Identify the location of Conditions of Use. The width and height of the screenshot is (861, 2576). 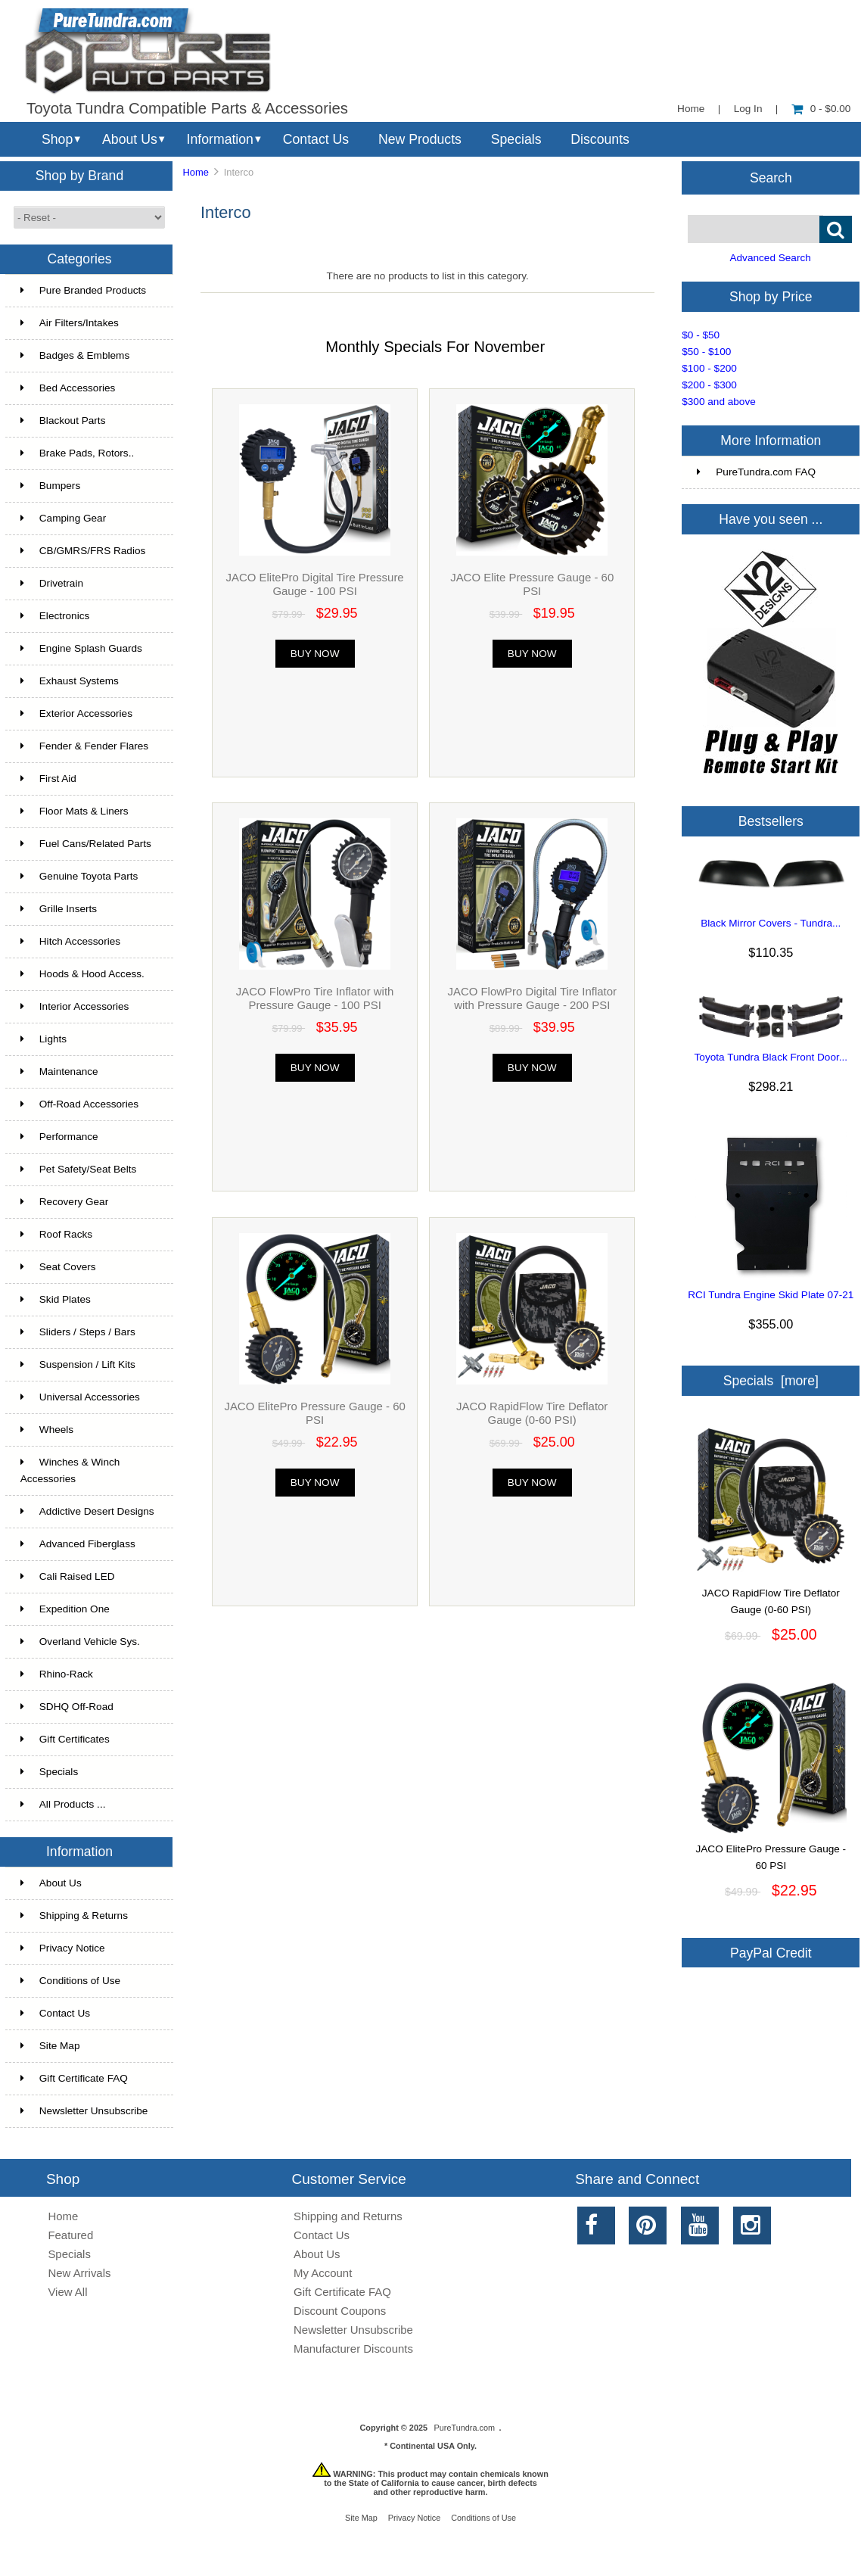
(70, 1980).